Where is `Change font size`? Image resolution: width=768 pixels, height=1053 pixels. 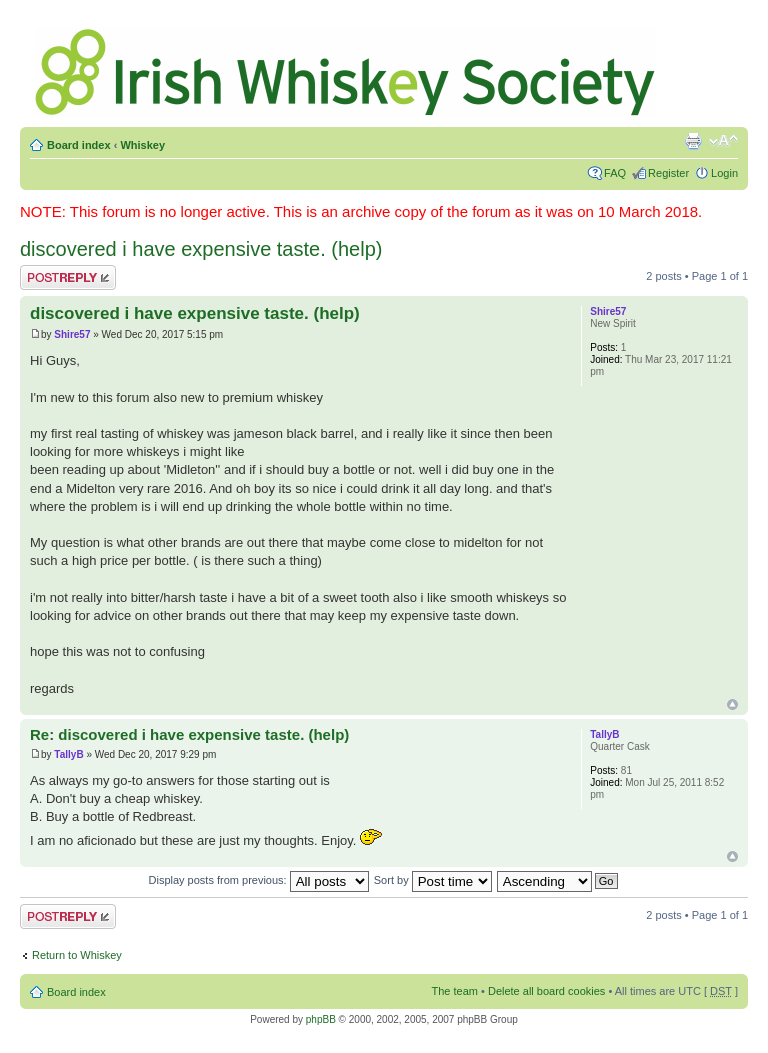
Change font size is located at coordinates (723, 141).